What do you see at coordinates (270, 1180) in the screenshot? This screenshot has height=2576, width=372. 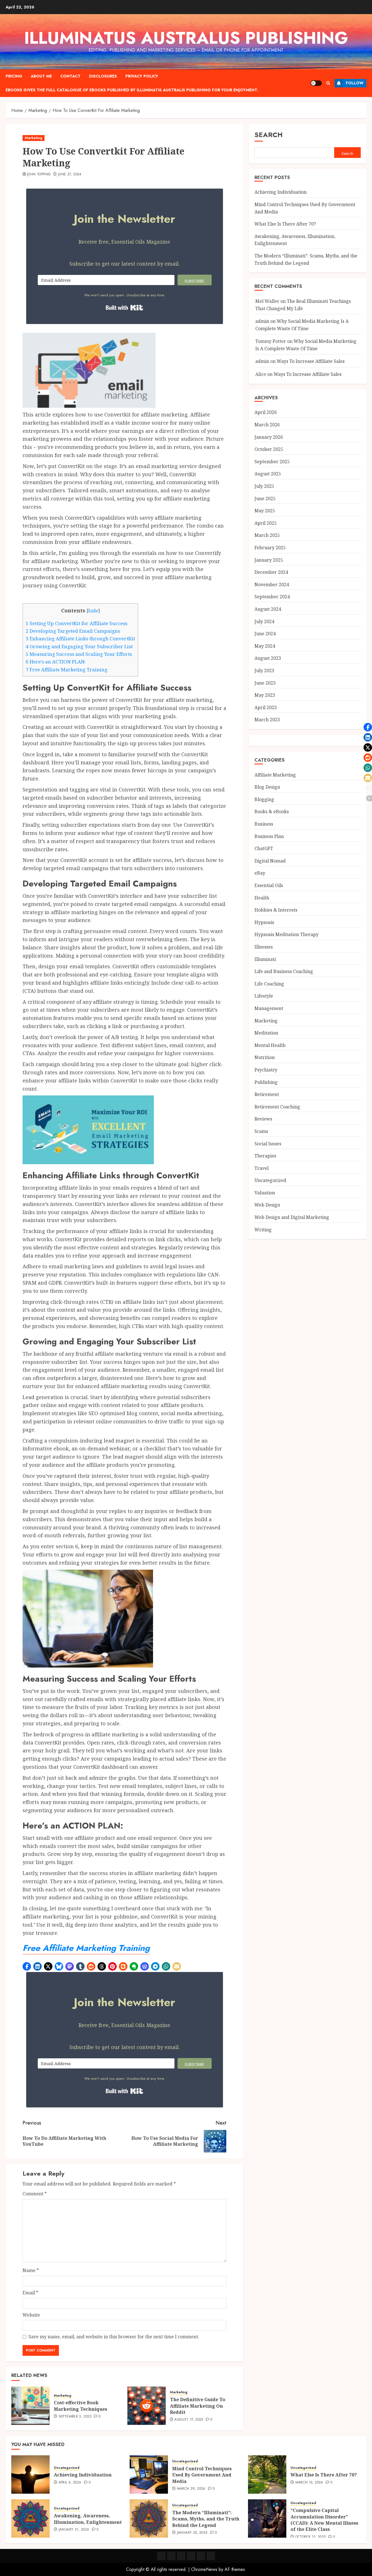 I see `Uncategorized` at bounding box center [270, 1180].